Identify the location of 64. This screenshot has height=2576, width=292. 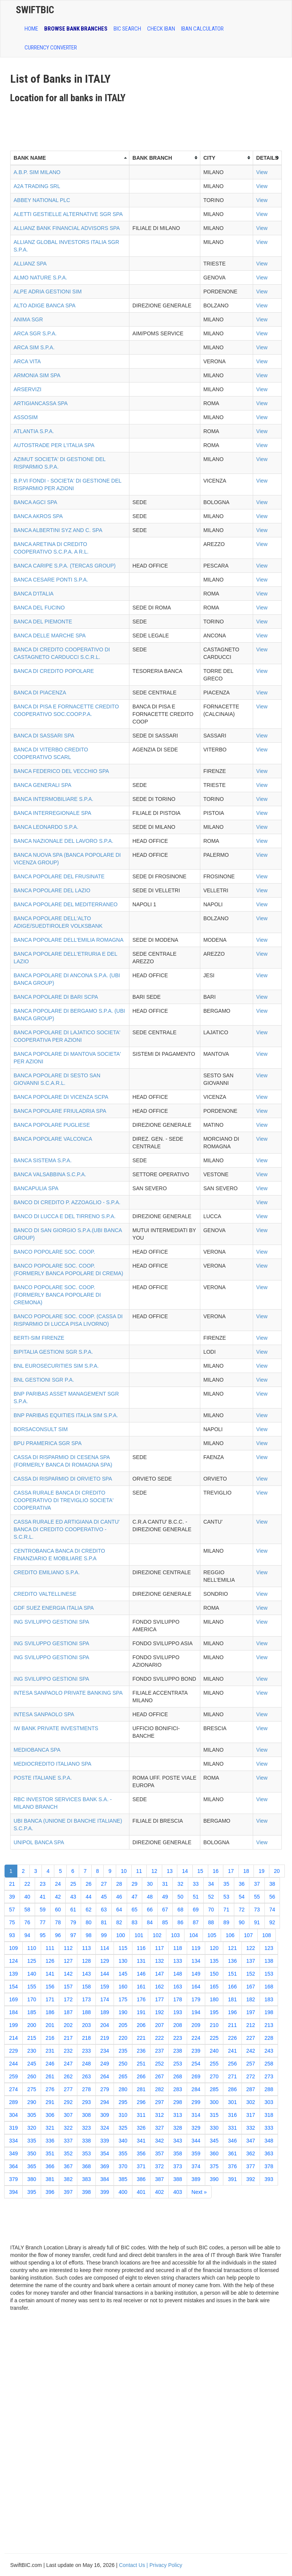
(119, 1910).